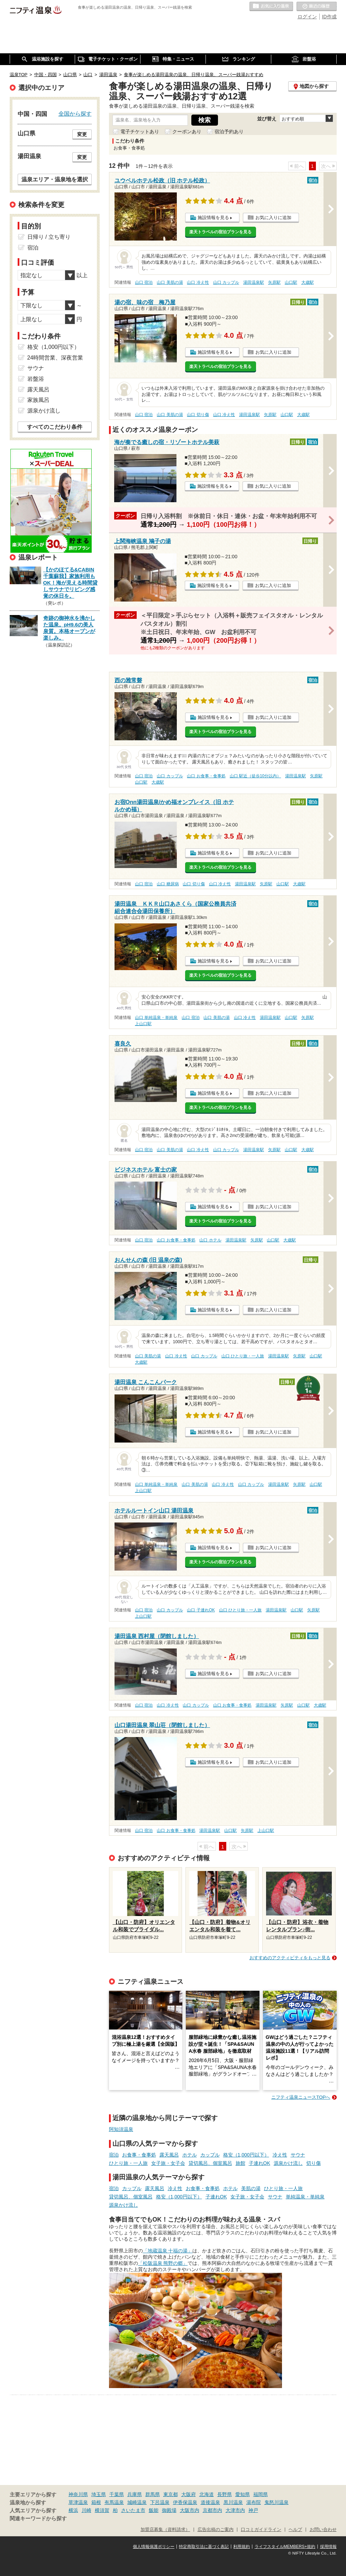 The width and height of the screenshot is (346, 2576). What do you see at coordinates (78, 2502) in the screenshot?
I see `草津温泉` at bounding box center [78, 2502].